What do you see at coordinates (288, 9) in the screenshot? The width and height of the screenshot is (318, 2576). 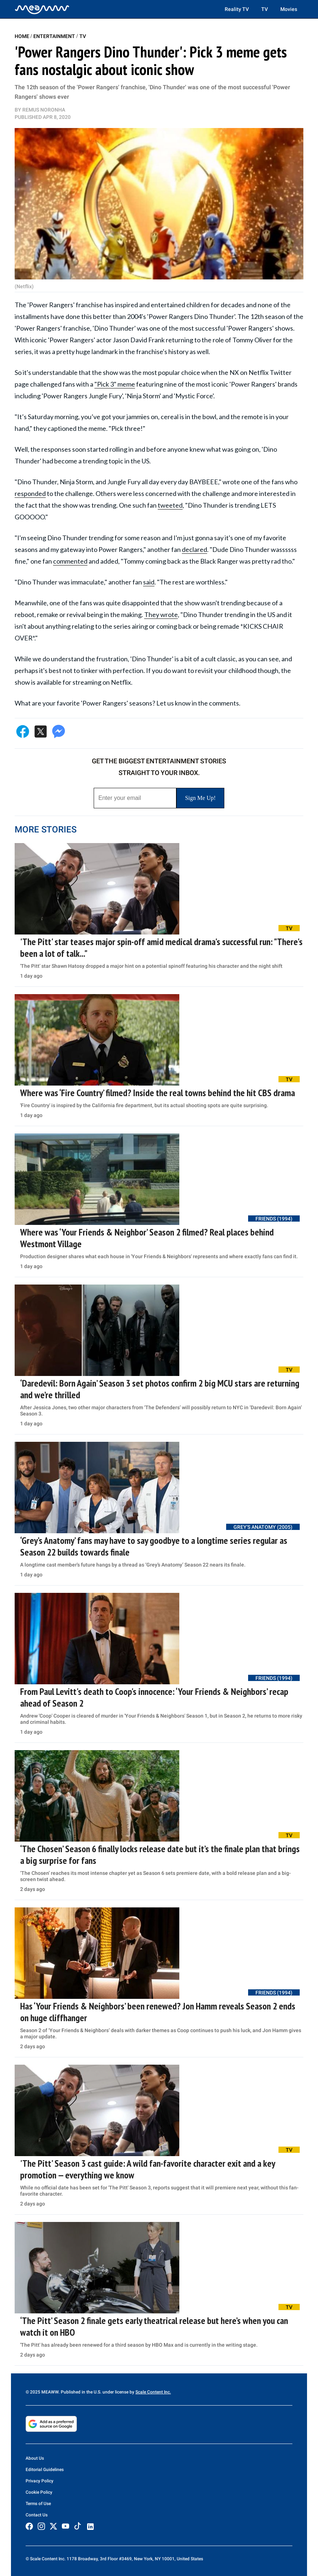 I see `Movies` at bounding box center [288, 9].